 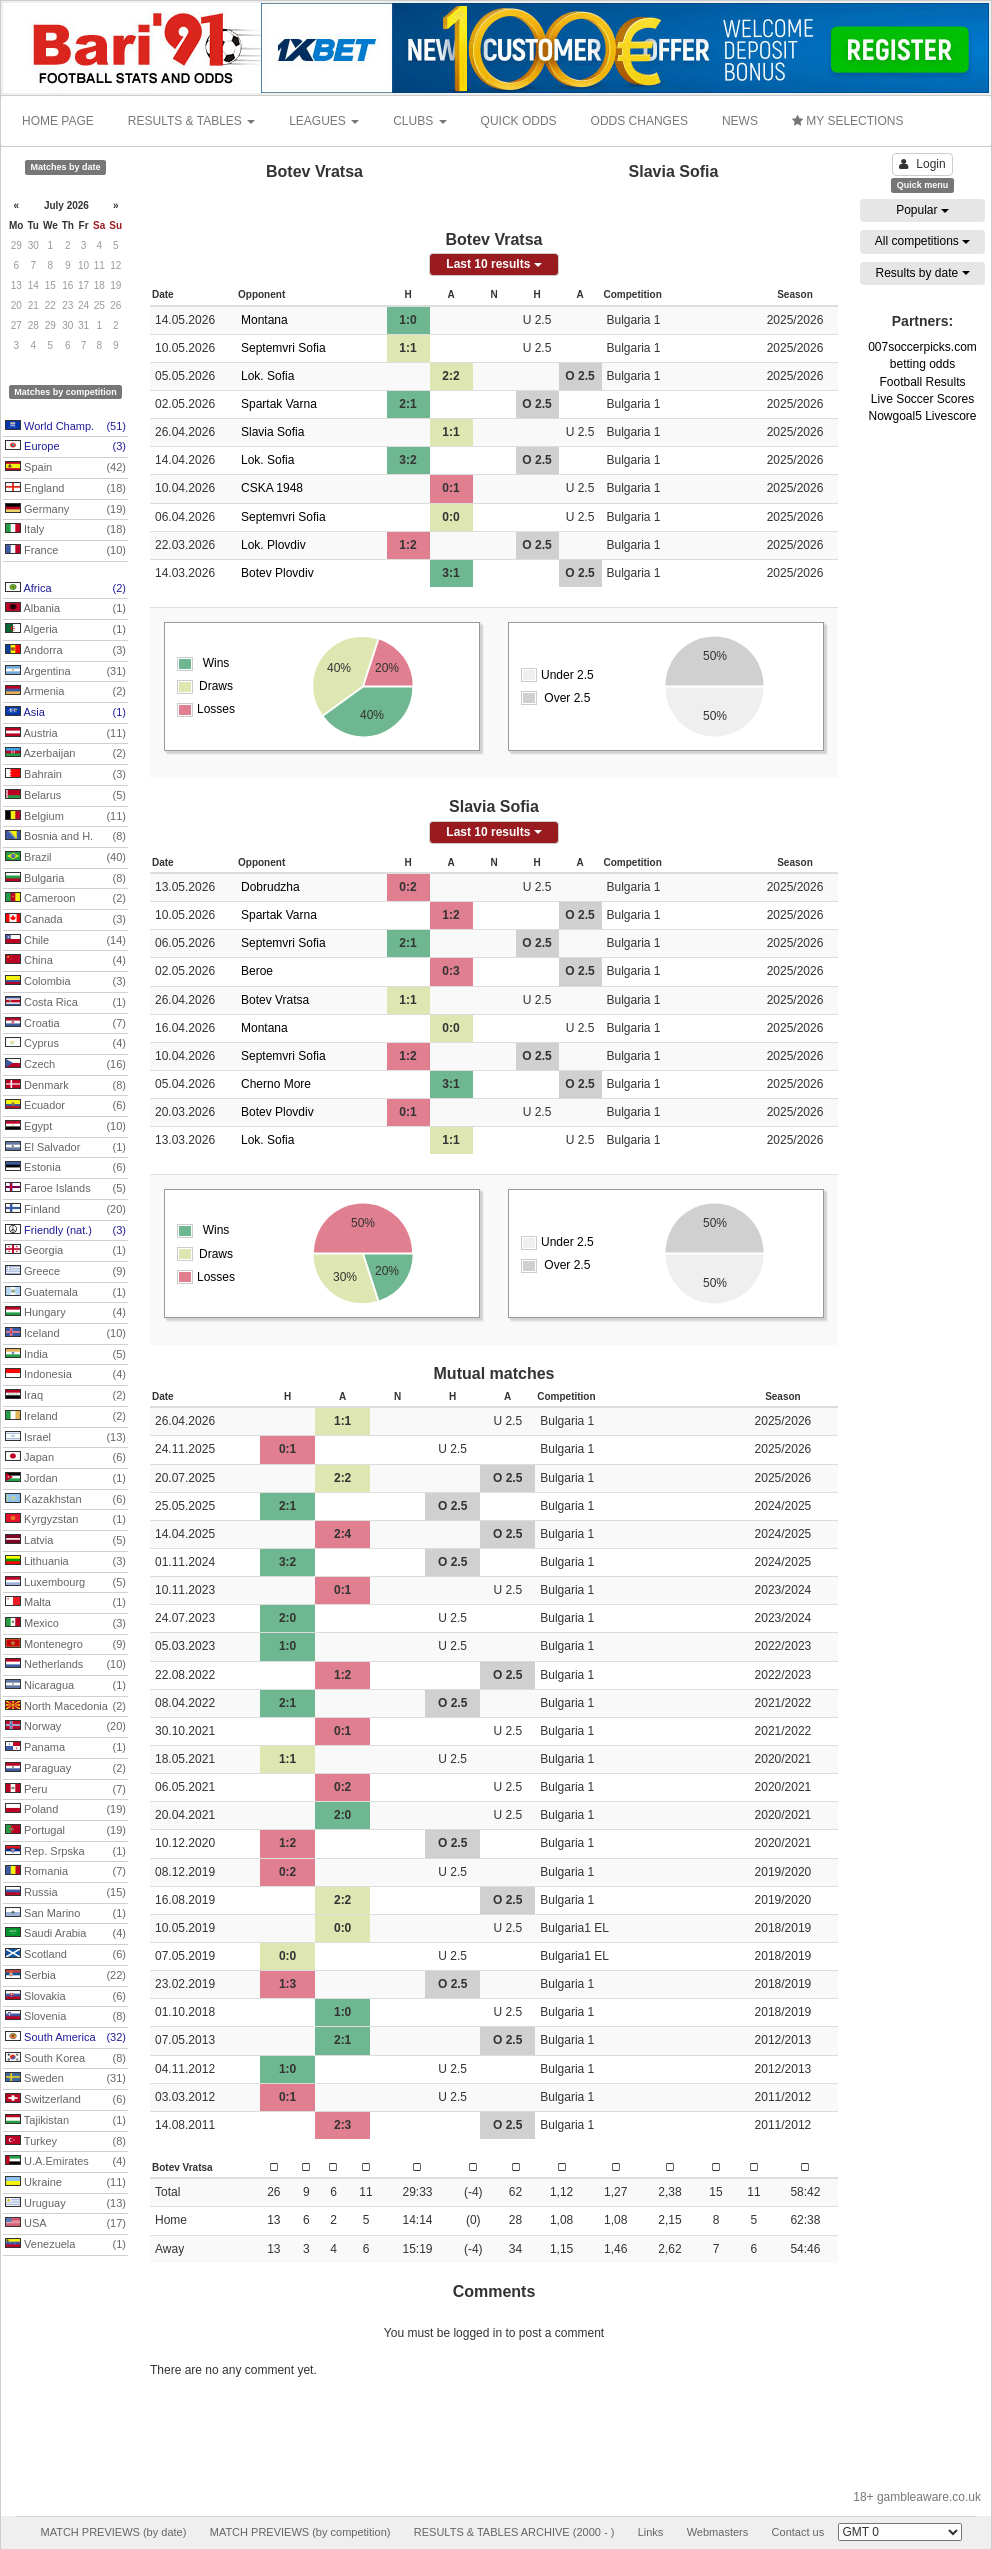 I want to click on MATCH PREVIEWS (by date), so click(x=113, y=2532).